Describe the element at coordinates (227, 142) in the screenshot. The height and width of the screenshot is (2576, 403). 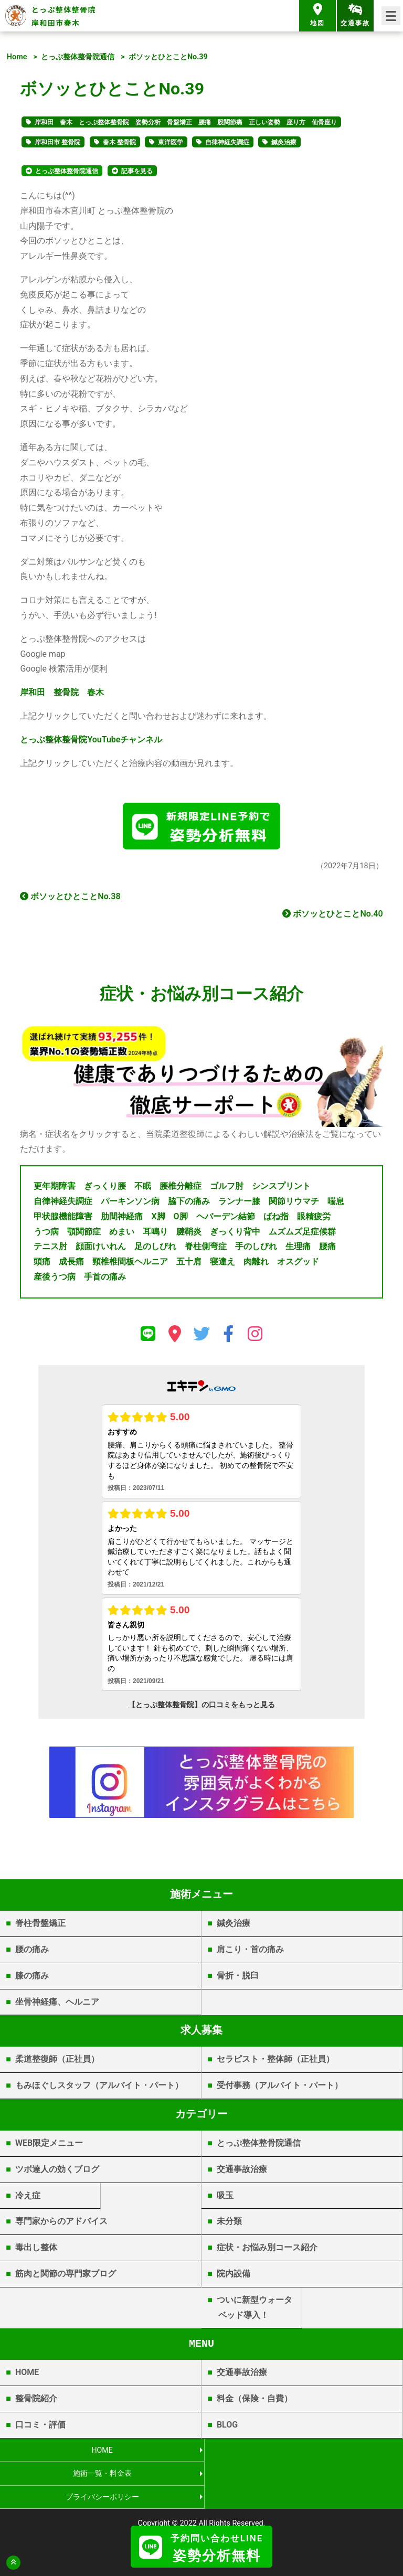
I see `自律神経失調症` at that location.